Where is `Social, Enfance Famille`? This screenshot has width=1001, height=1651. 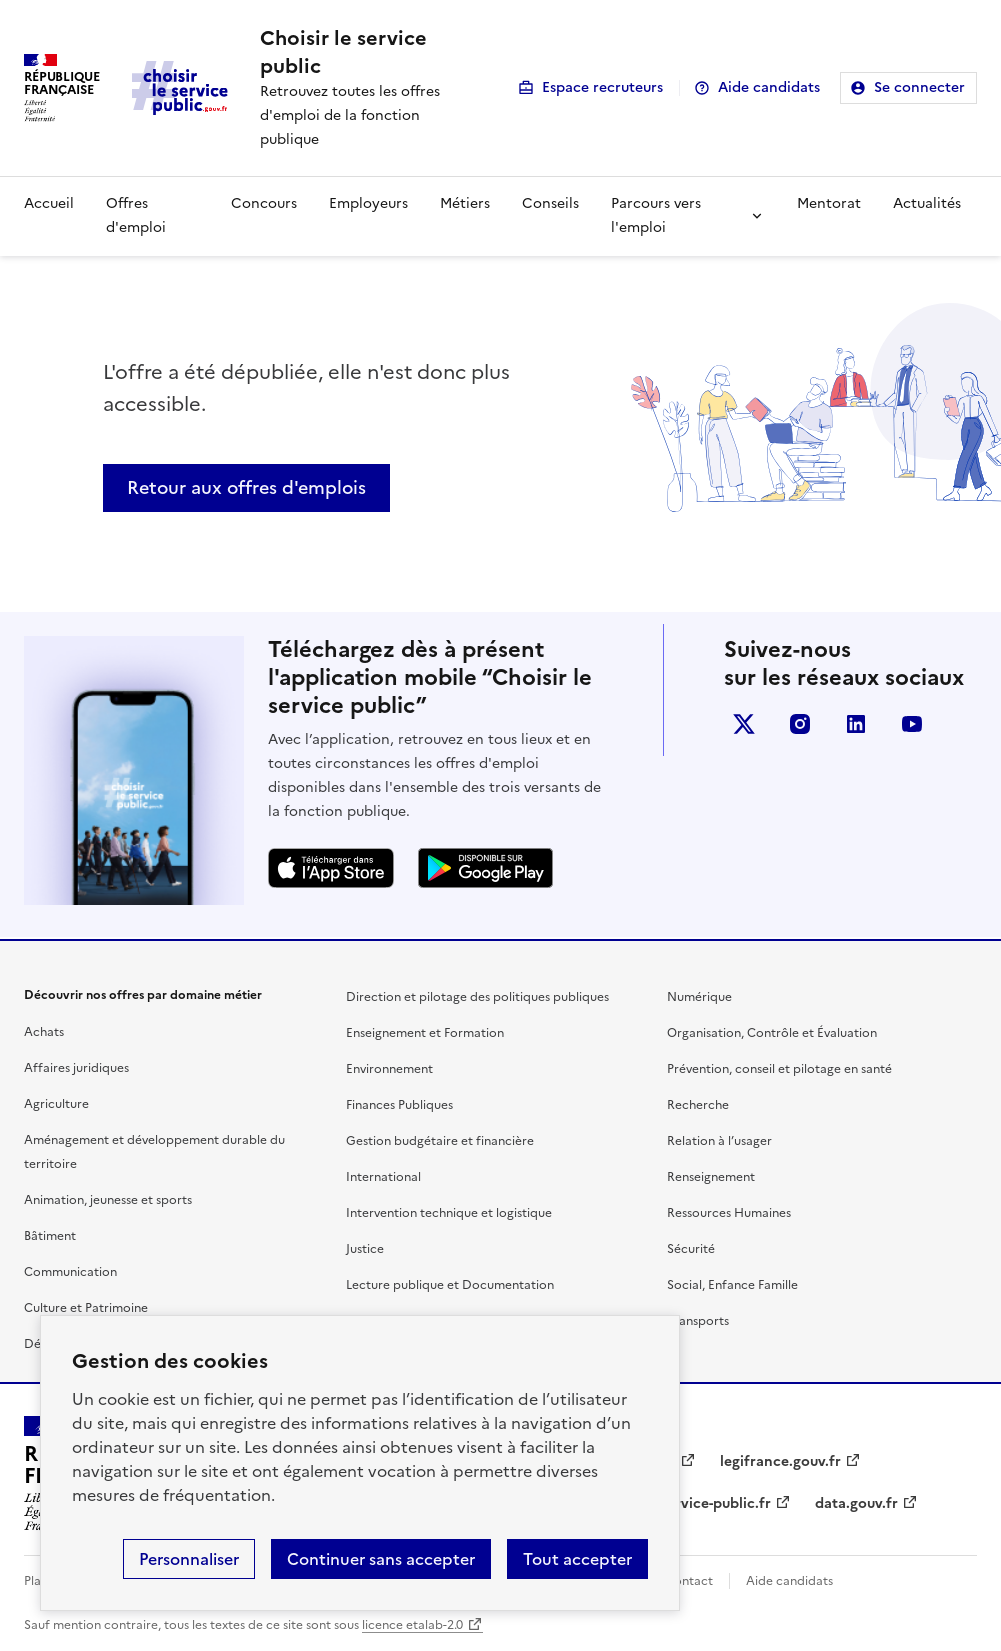 Social, Enfance Famille is located at coordinates (732, 1285).